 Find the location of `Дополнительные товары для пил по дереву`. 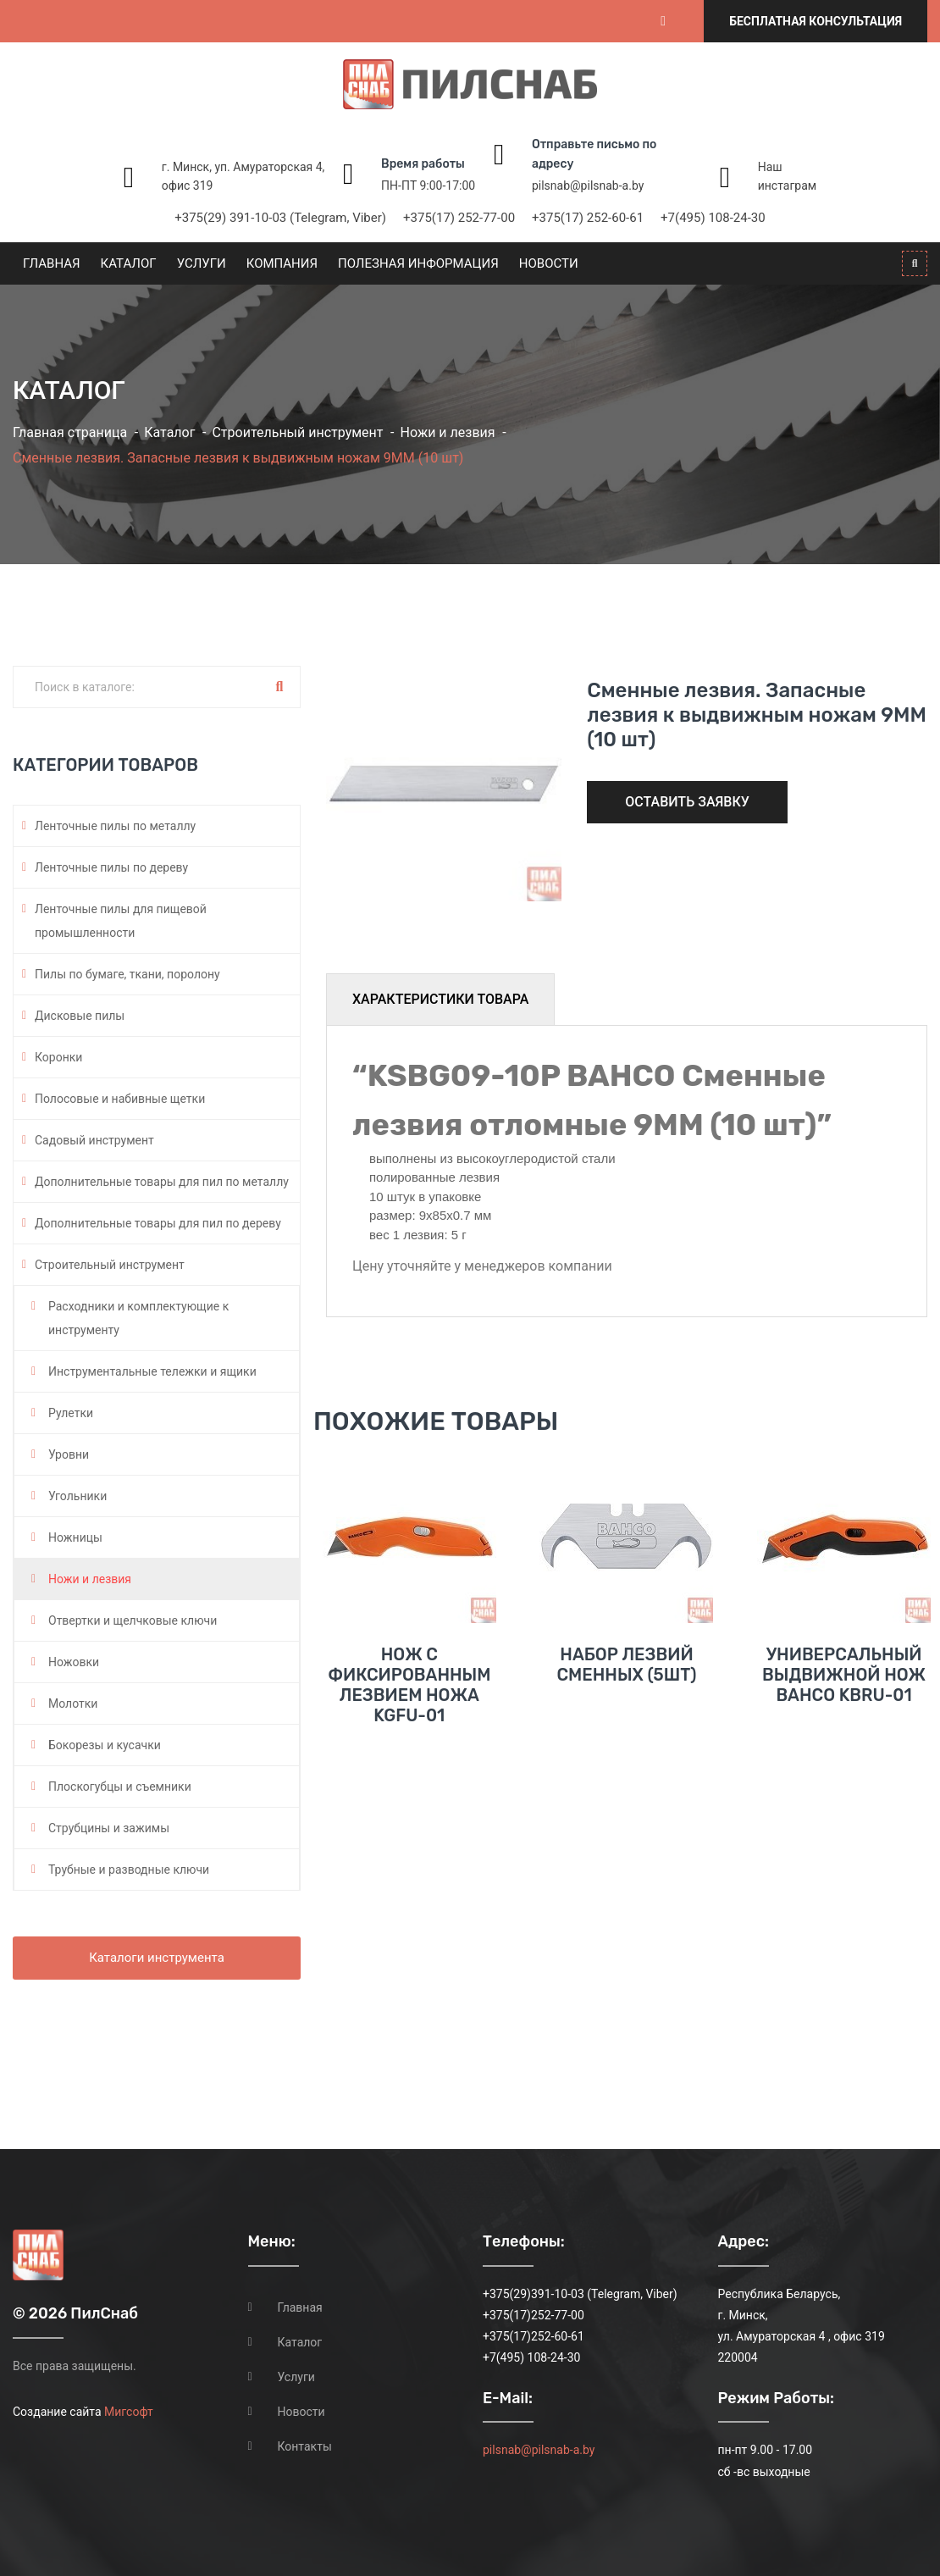

Дополнительные товары для пил по дереву is located at coordinates (158, 1223).